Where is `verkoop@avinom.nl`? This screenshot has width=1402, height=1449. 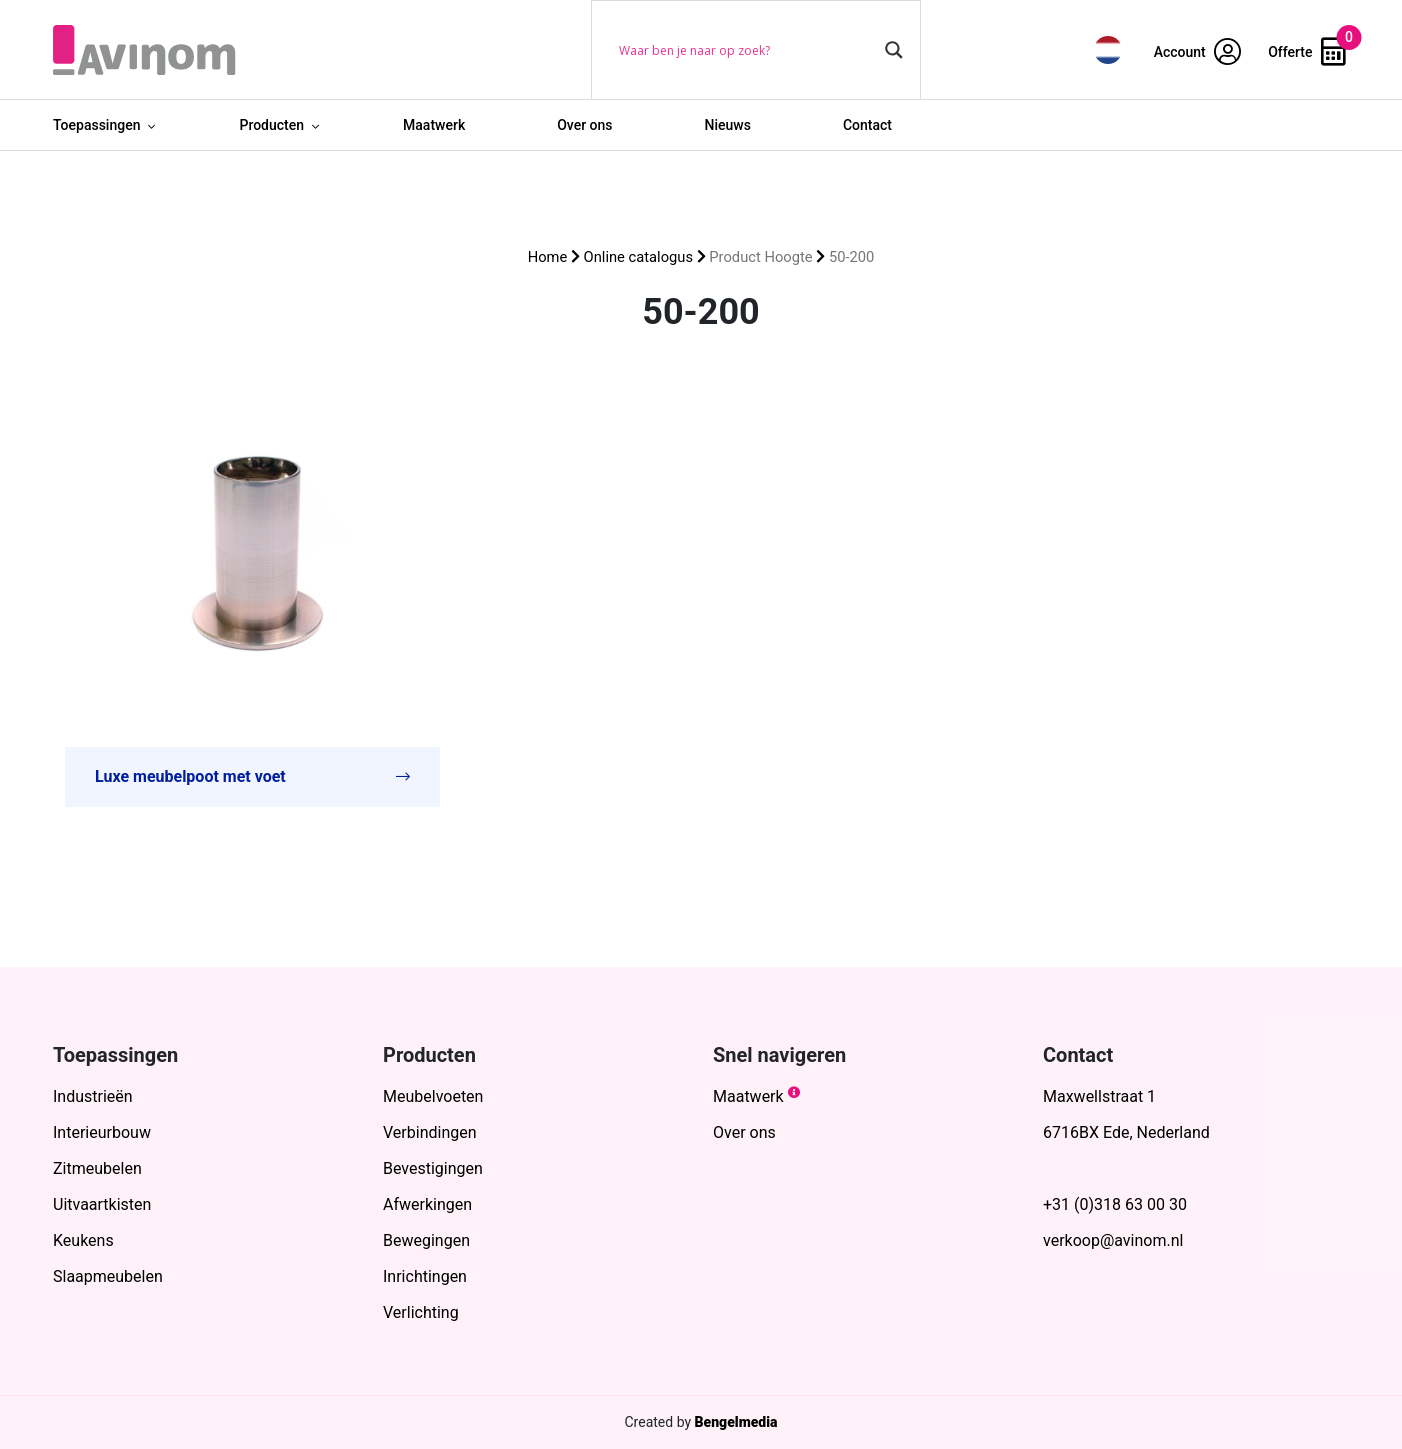 verkoop@avinom.nl is located at coordinates (1113, 1240).